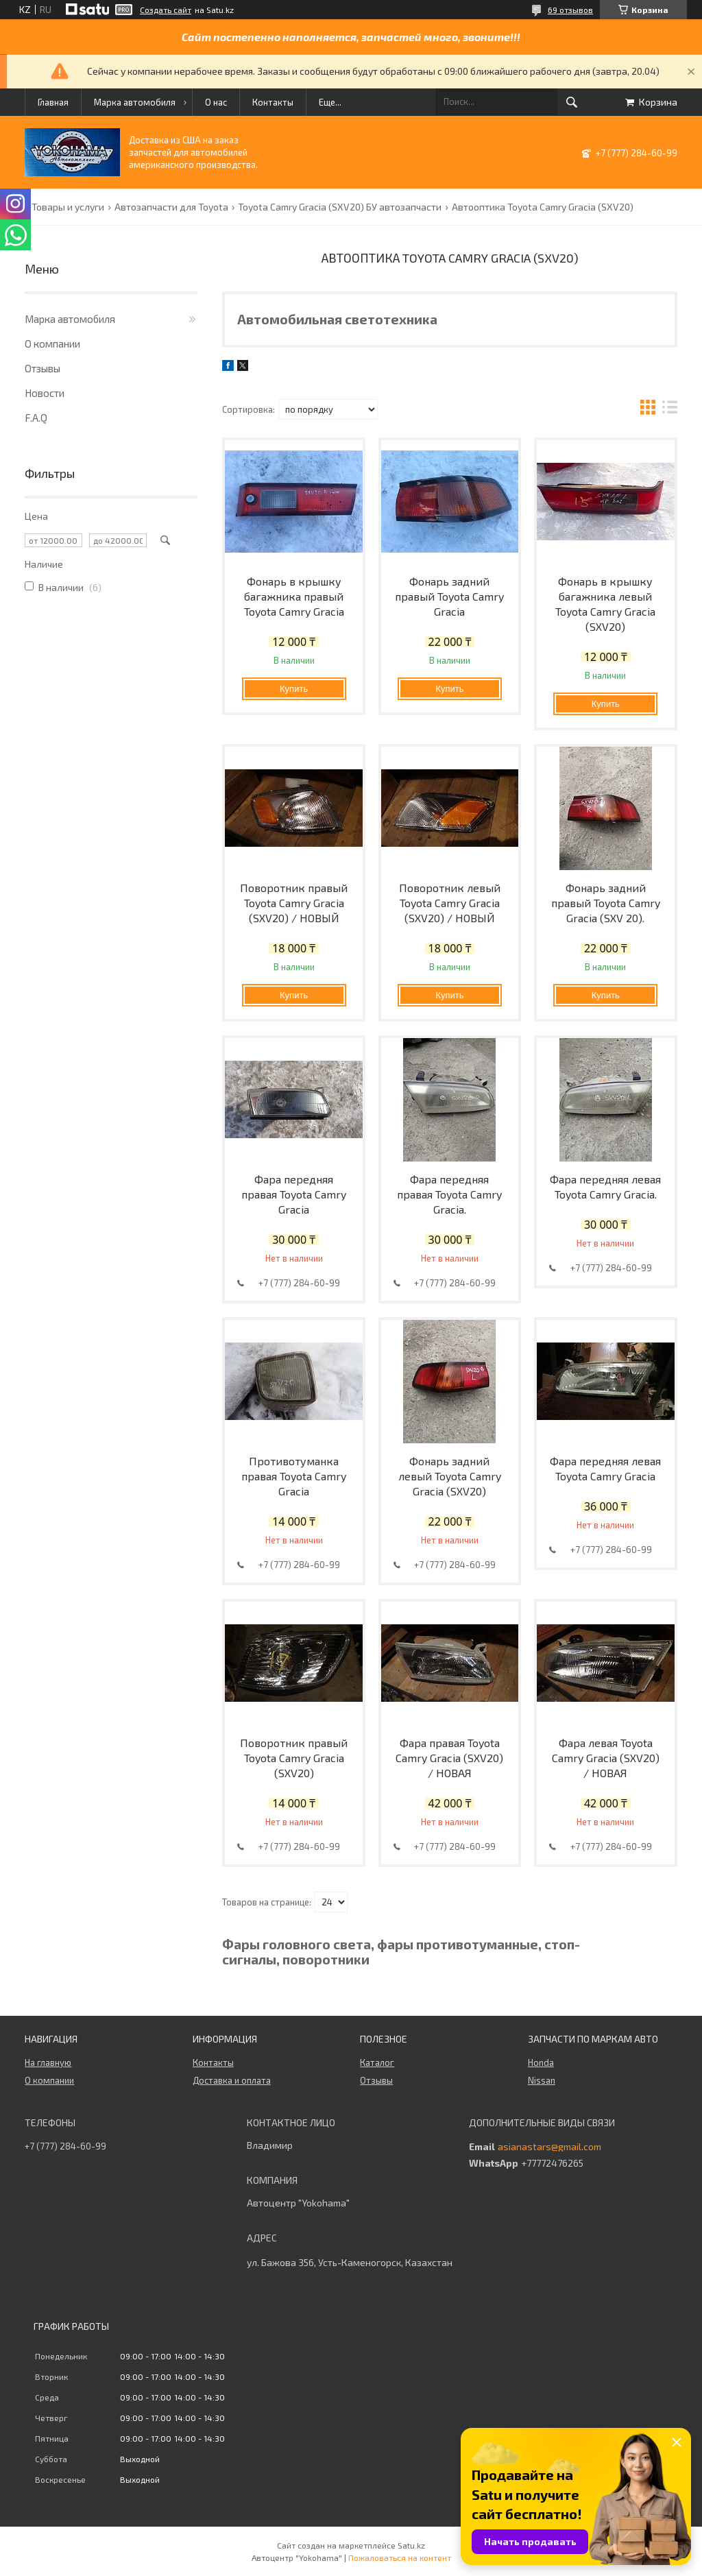 Image resolution: width=702 pixels, height=2576 pixels. Describe the element at coordinates (549, 2147) in the screenshot. I see `asianastars@gmail.com` at that location.